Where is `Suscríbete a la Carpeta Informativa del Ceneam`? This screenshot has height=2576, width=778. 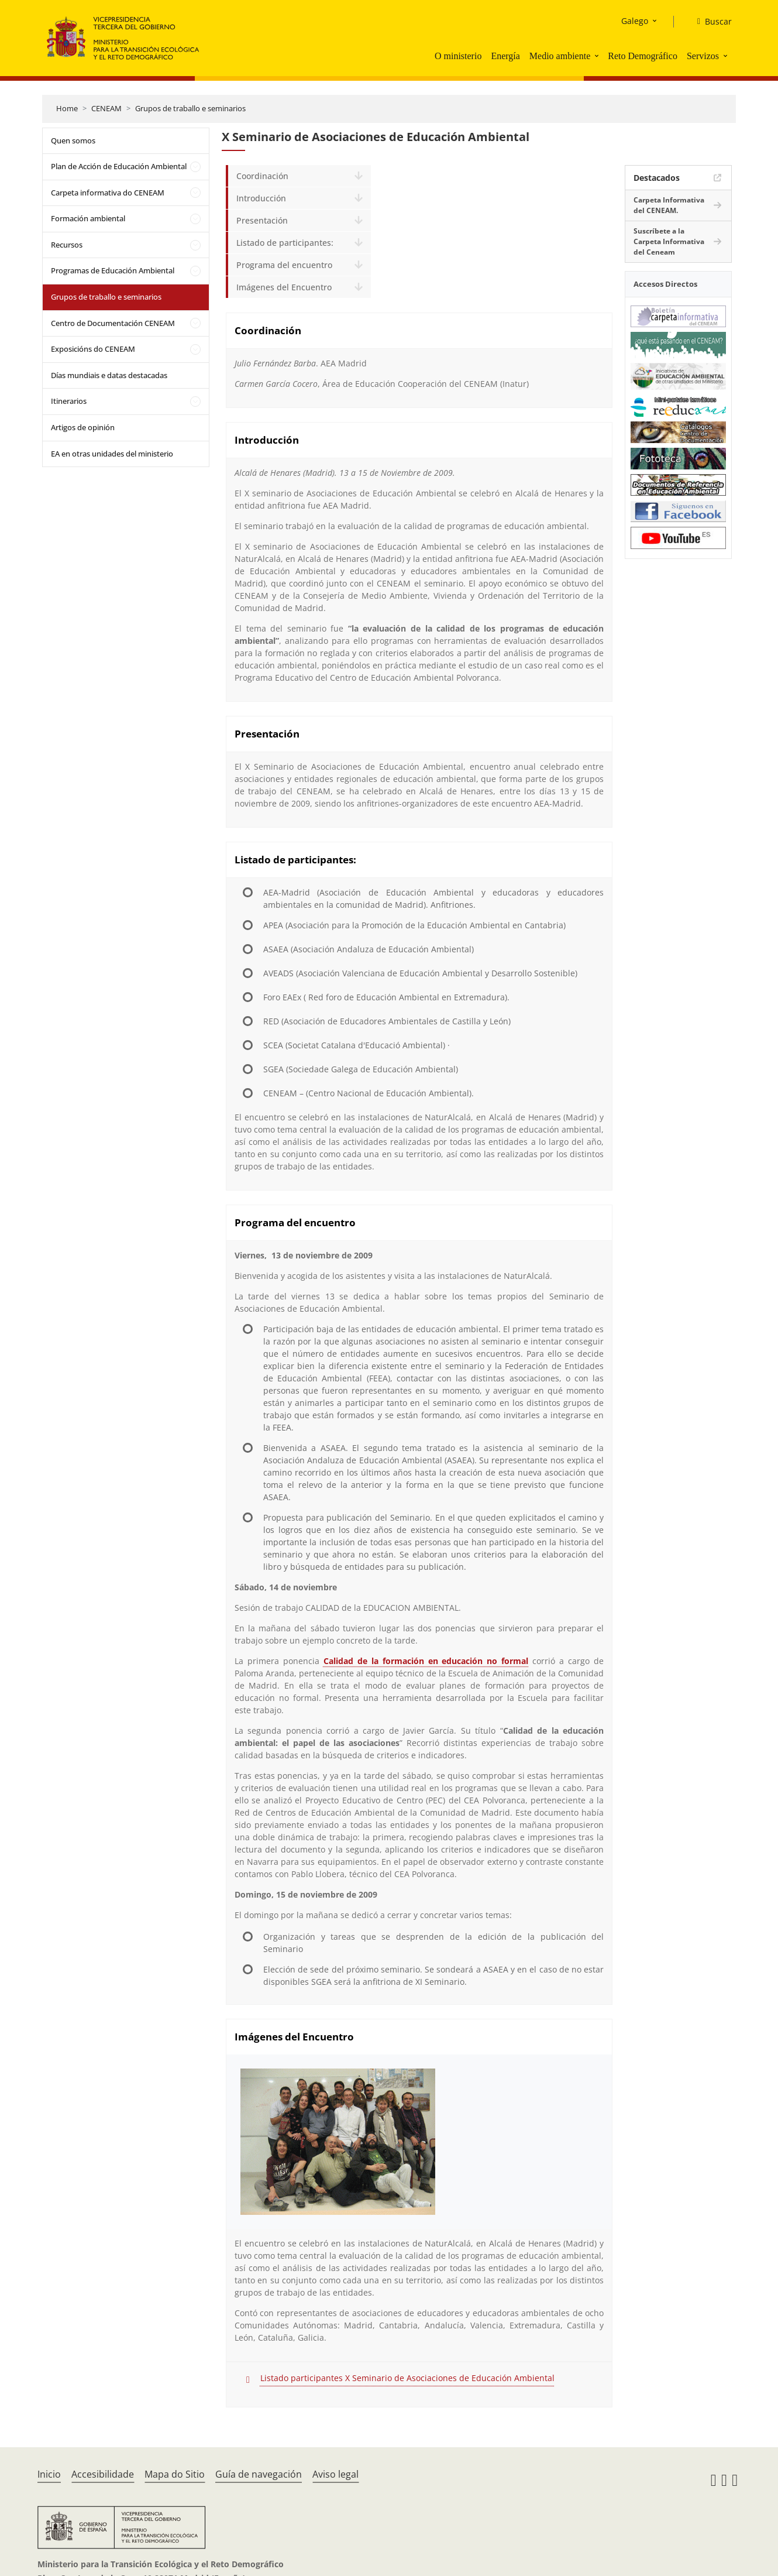
Suscríbete a la Carpeta Informativa del Ceneam is located at coordinates (669, 241).